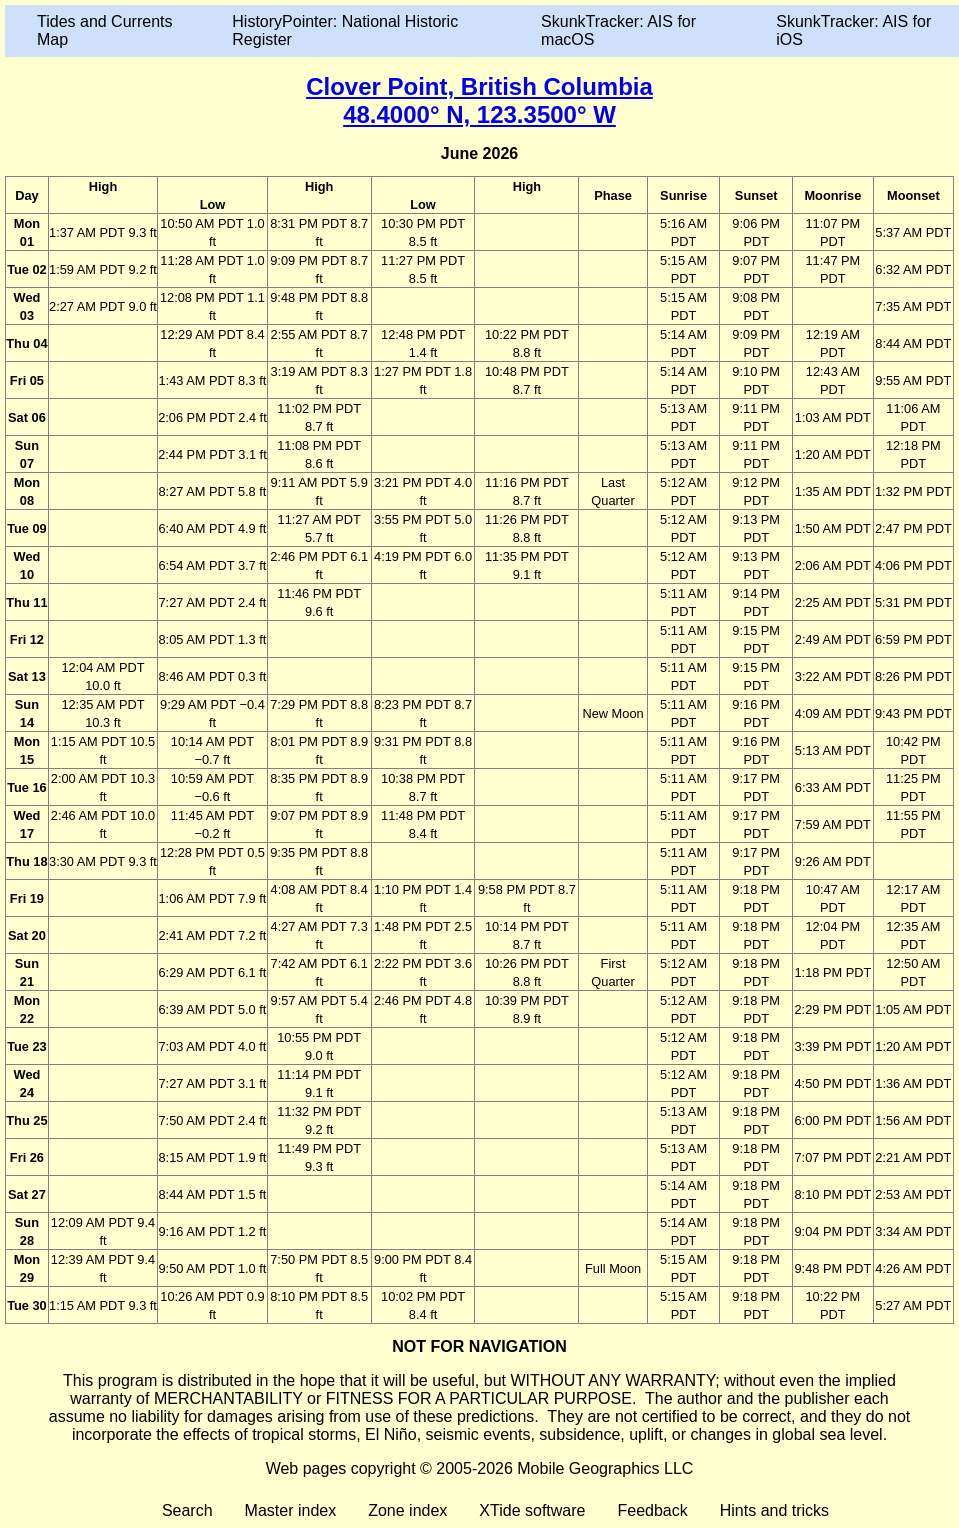 The width and height of the screenshot is (959, 1528). Describe the element at coordinates (532, 1510) in the screenshot. I see `XTide software` at that location.